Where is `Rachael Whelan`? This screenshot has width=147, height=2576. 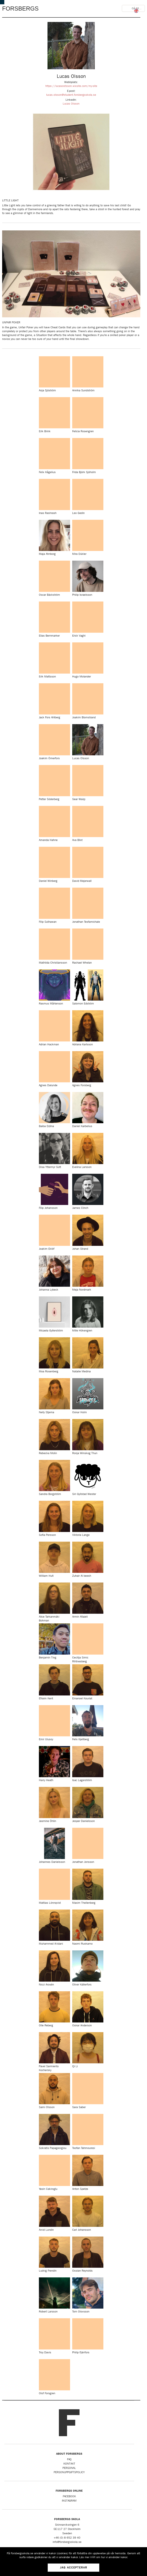 Rachael Whelan is located at coordinates (87, 946).